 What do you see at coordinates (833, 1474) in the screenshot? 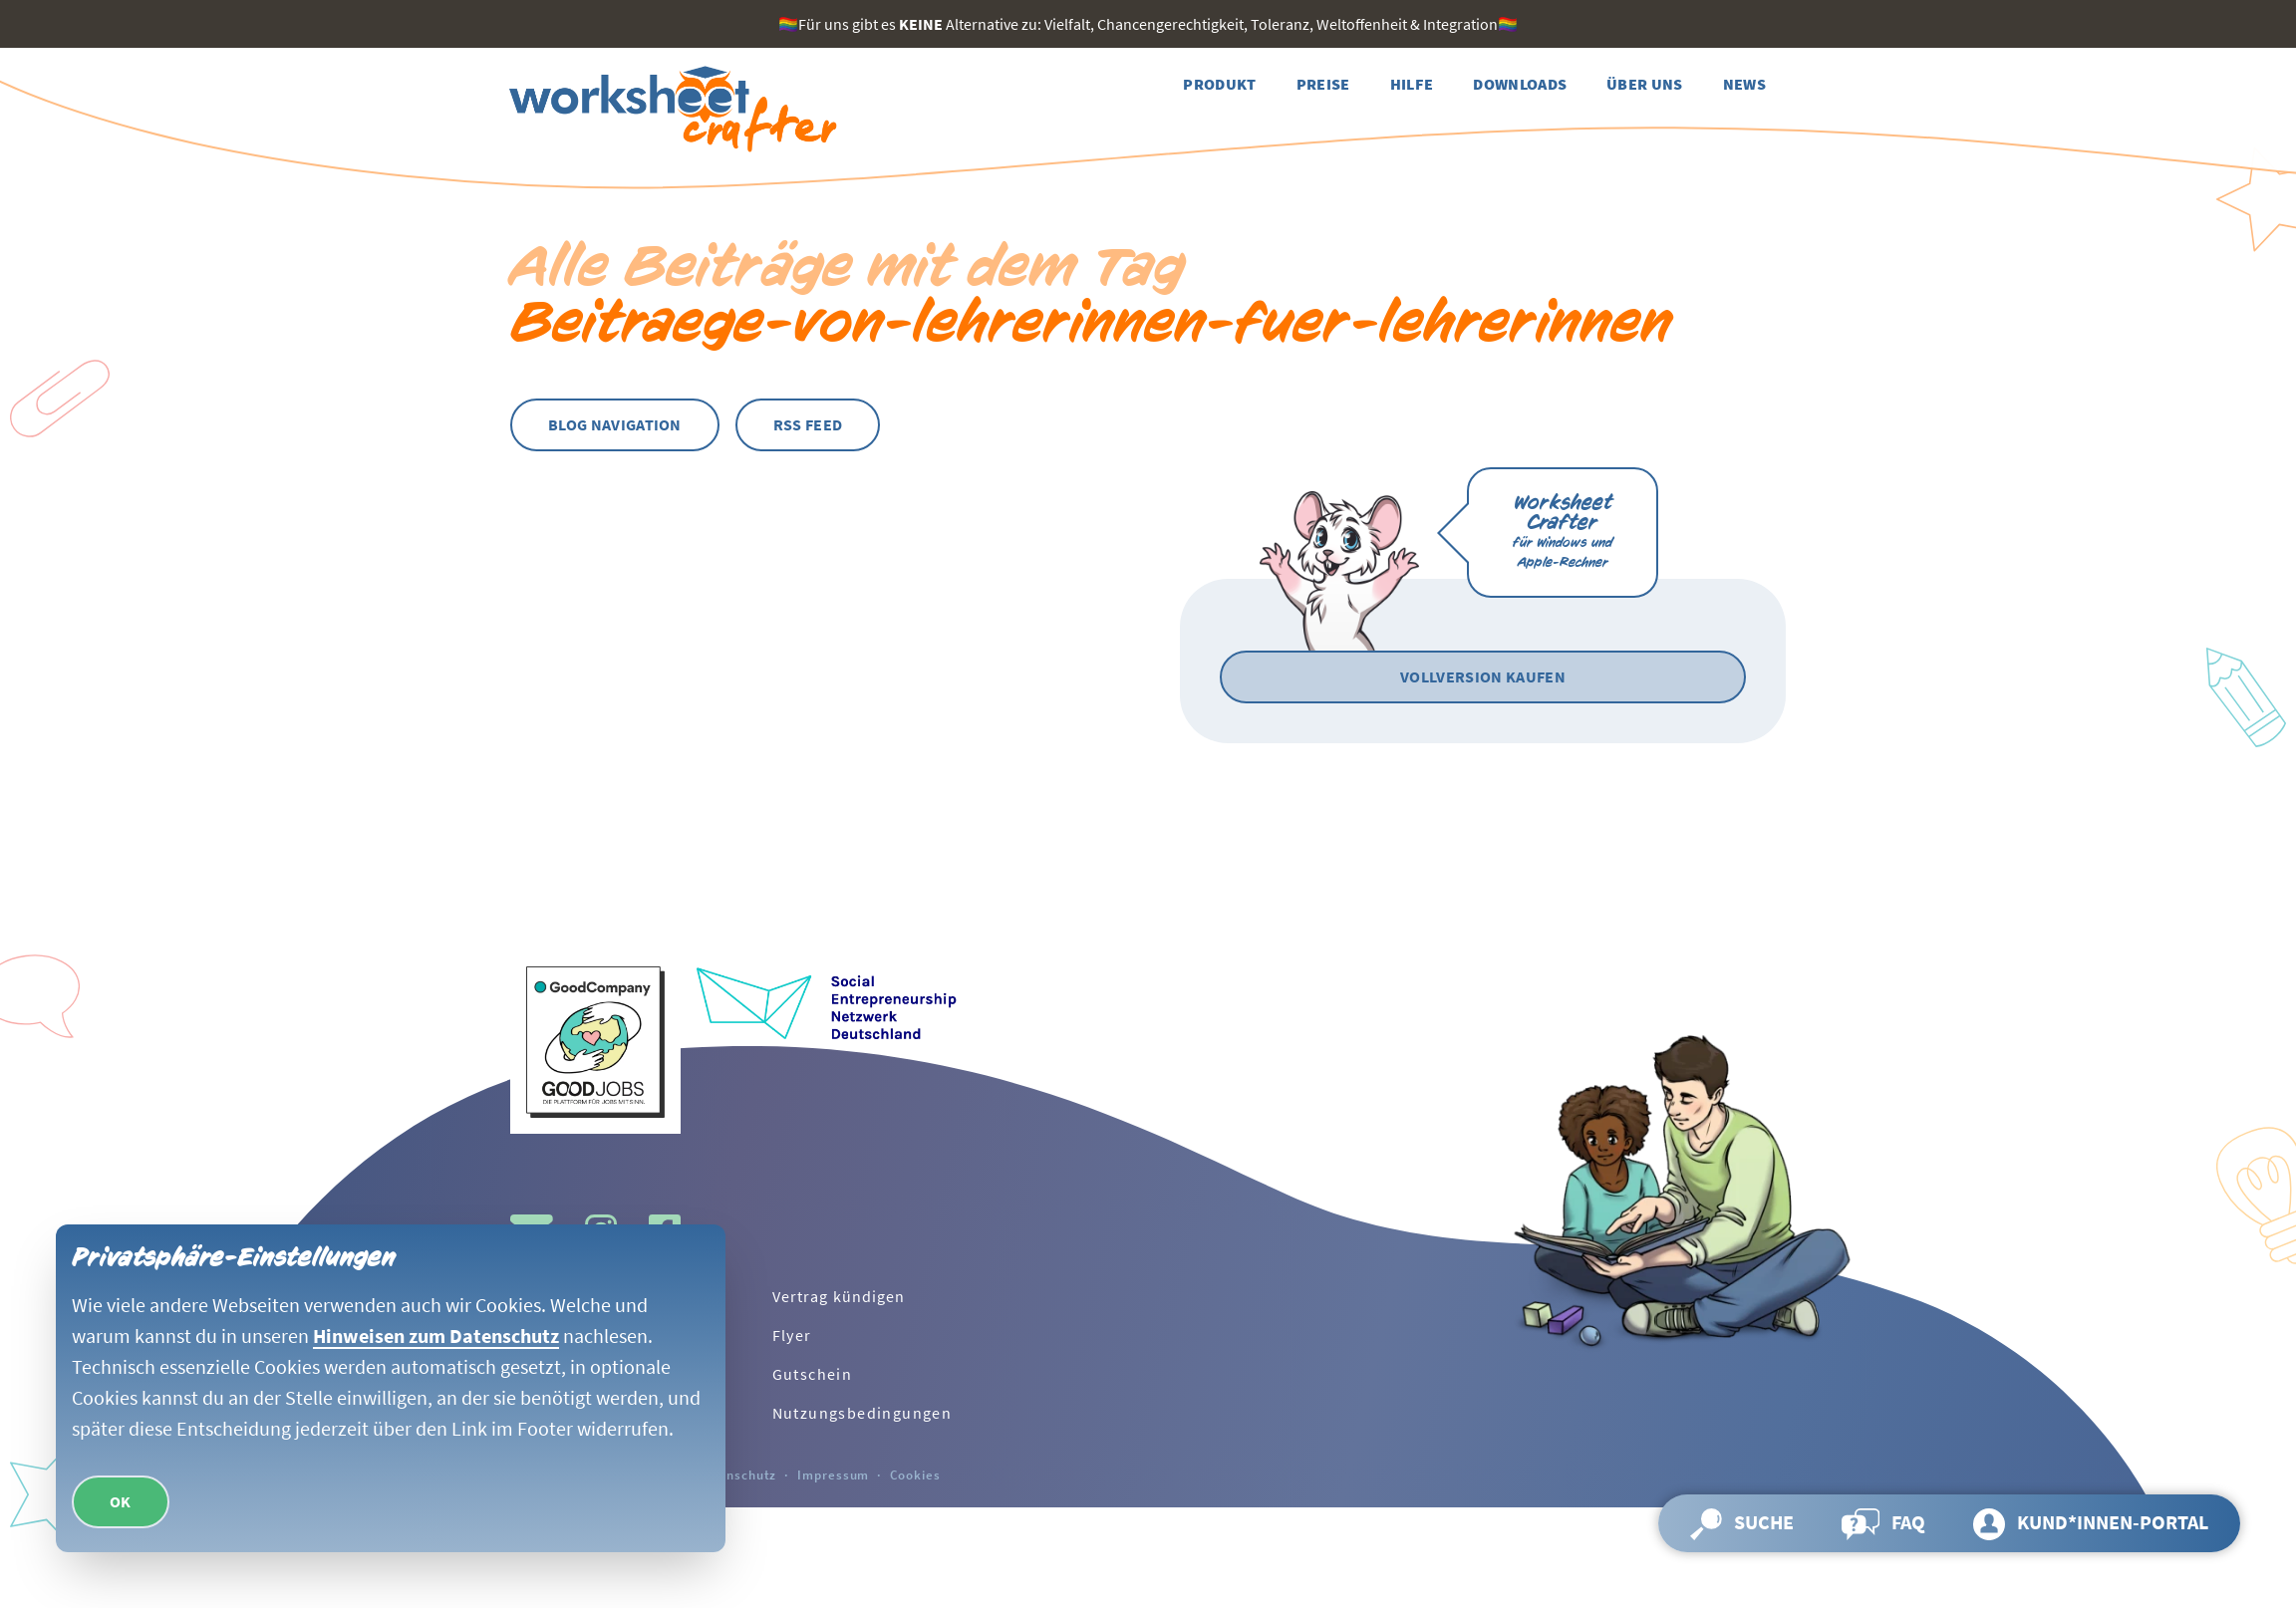
I see `Impressum [Weiter zur Seite Impressum]` at bounding box center [833, 1474].